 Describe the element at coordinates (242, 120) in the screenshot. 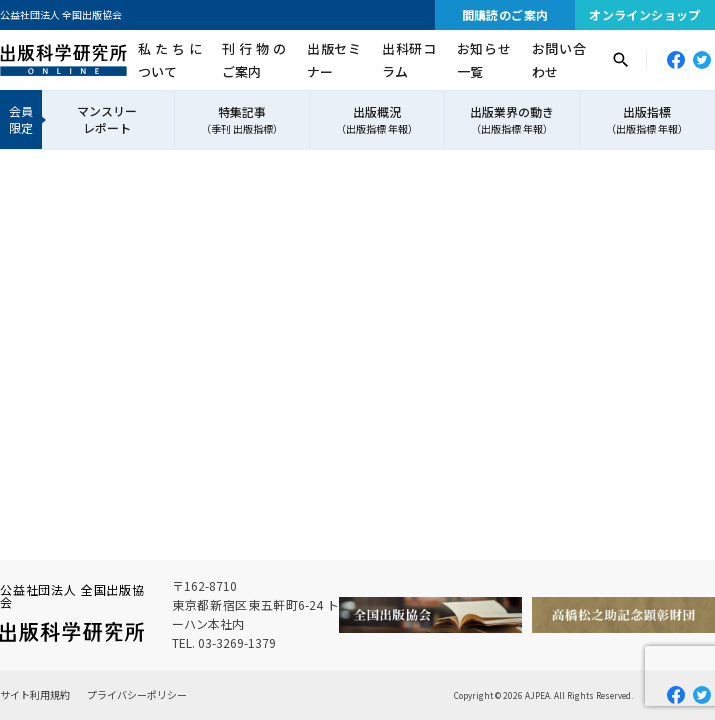

I see `特集記事` at that location.